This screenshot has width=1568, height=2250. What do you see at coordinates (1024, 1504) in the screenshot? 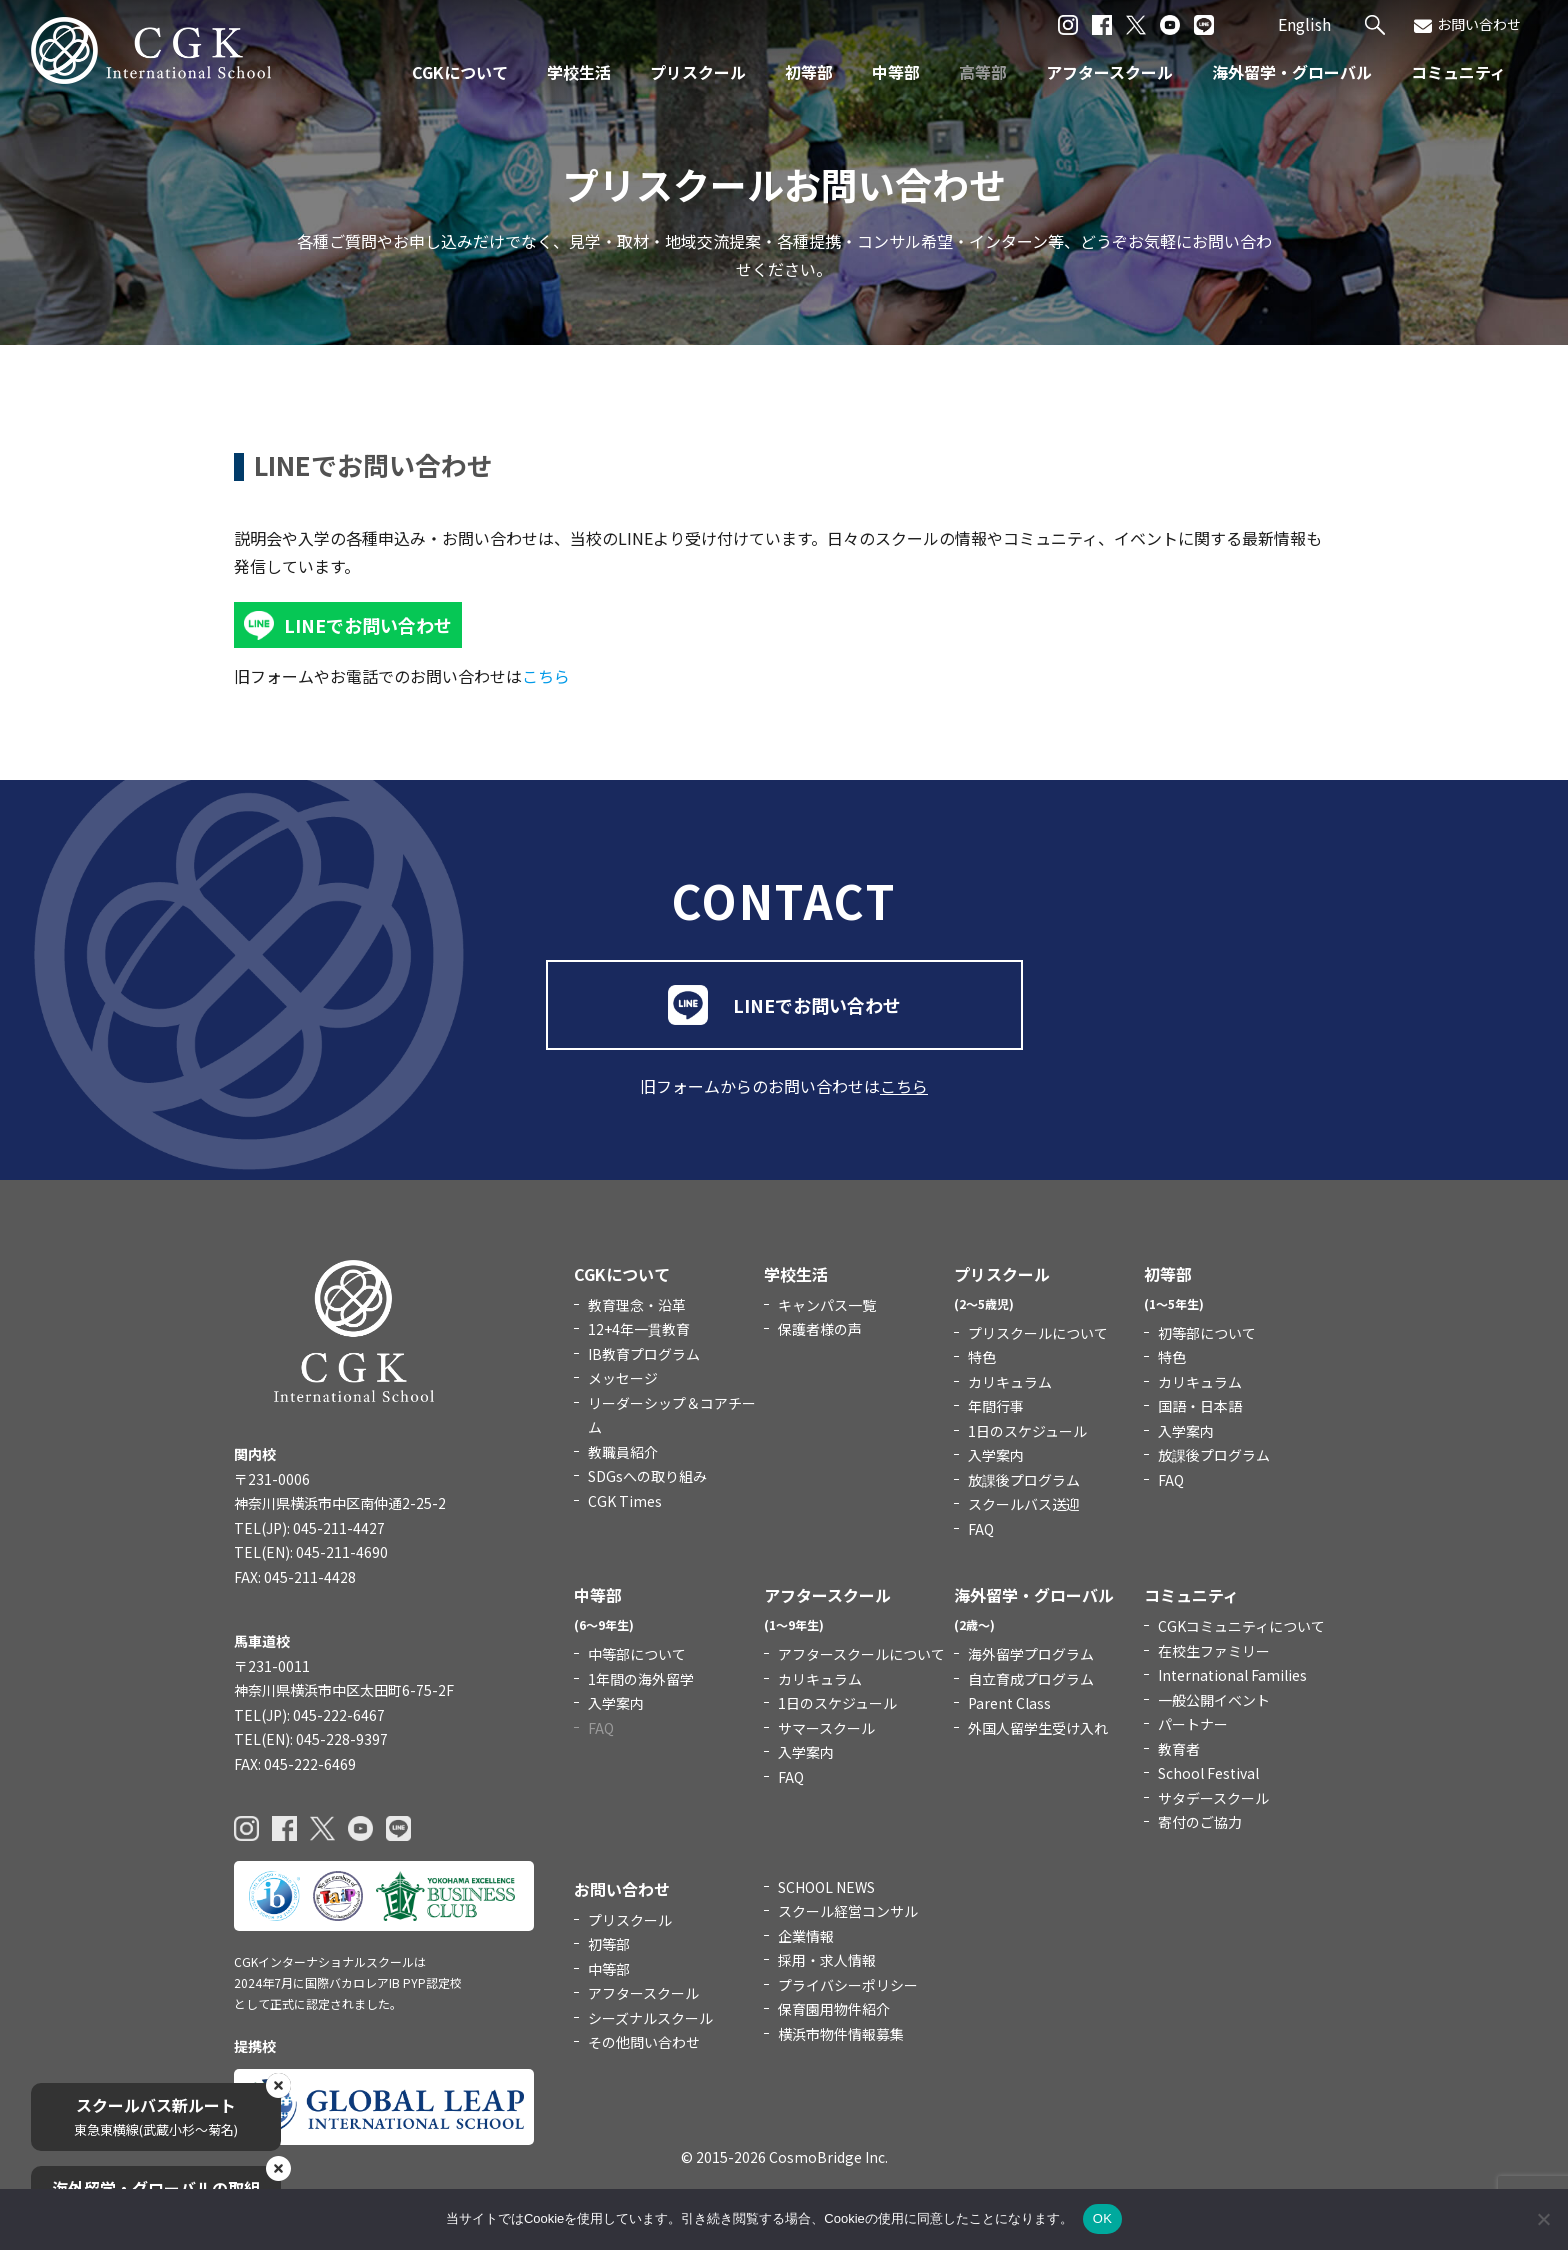
I see `スクールバス送迎` at bounding box center [1024, 1504].